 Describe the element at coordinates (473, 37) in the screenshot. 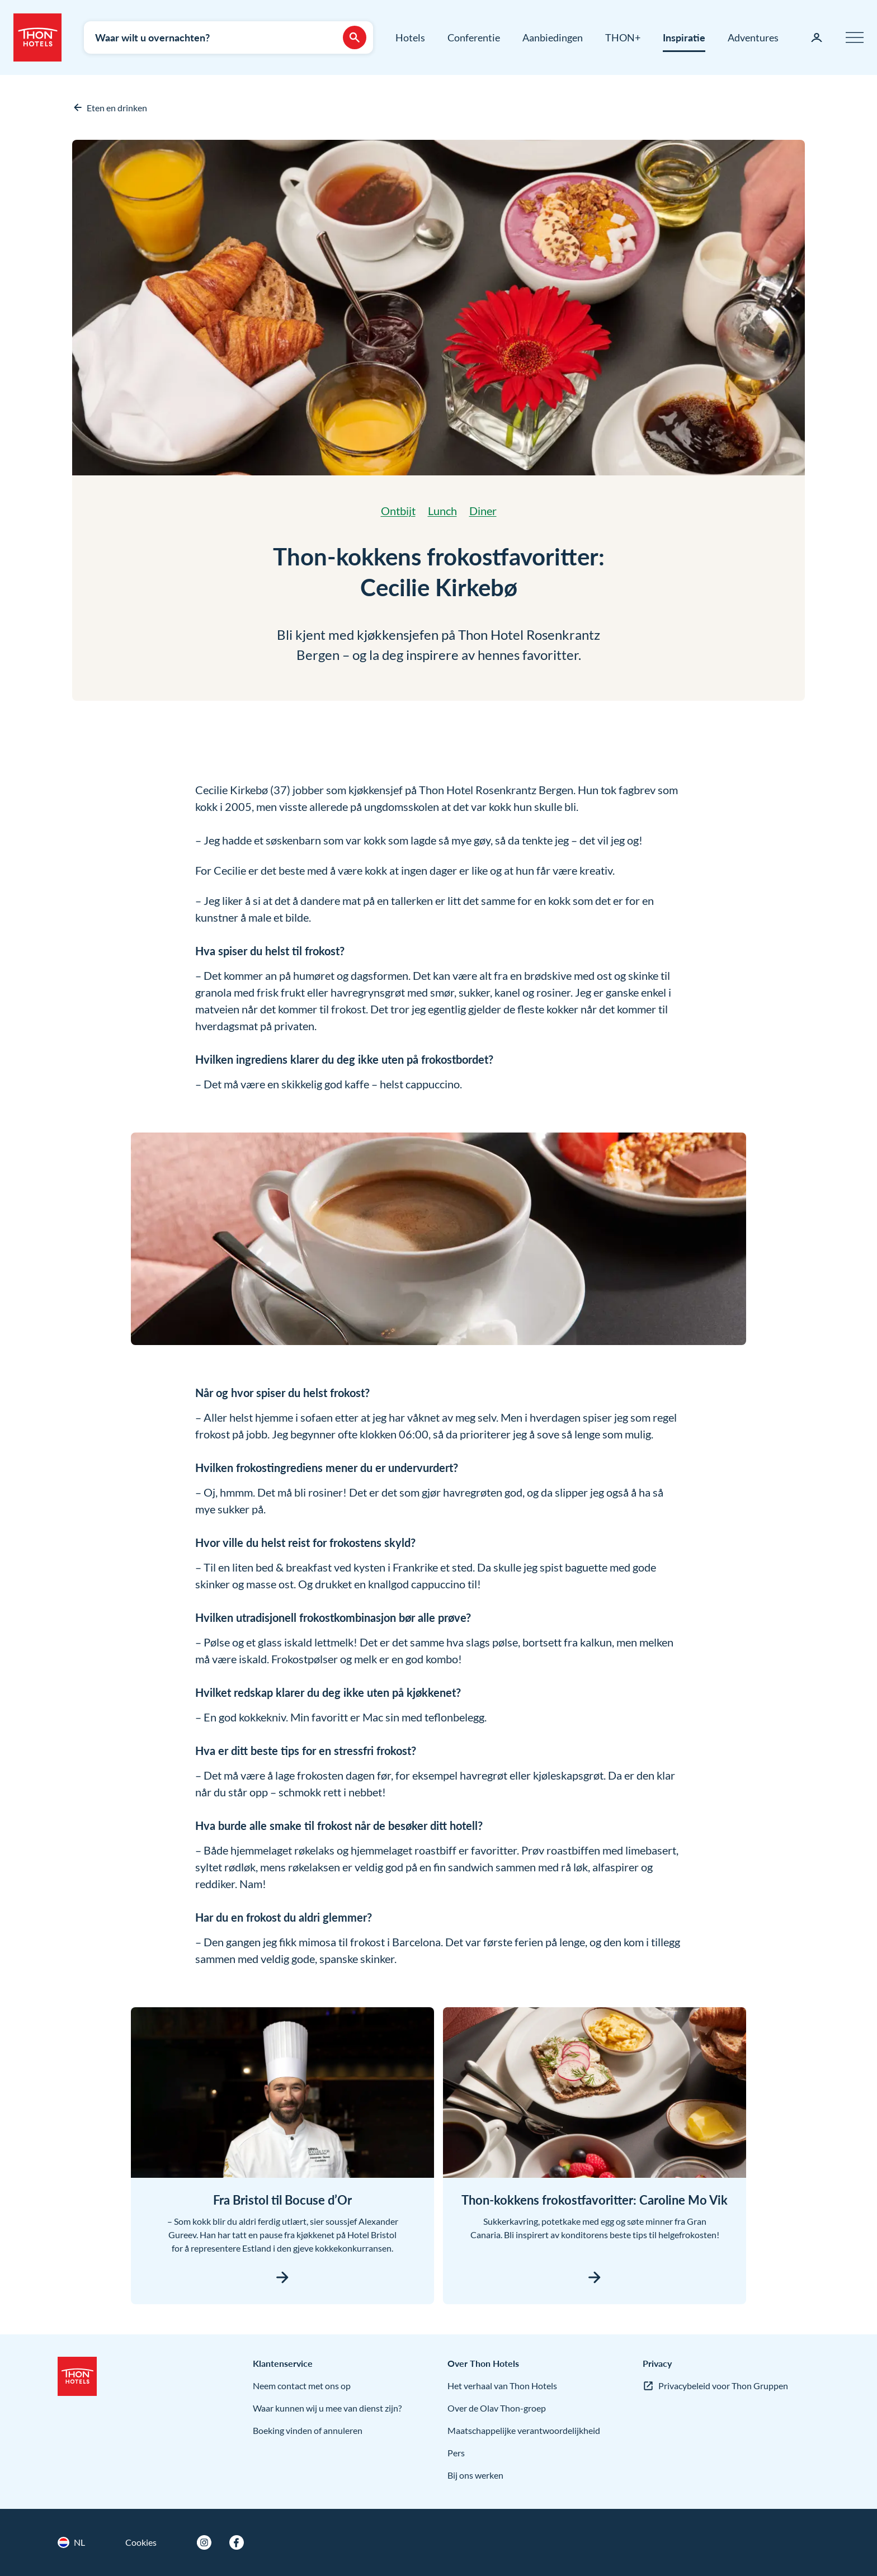

I see `Conferentie` at that location.